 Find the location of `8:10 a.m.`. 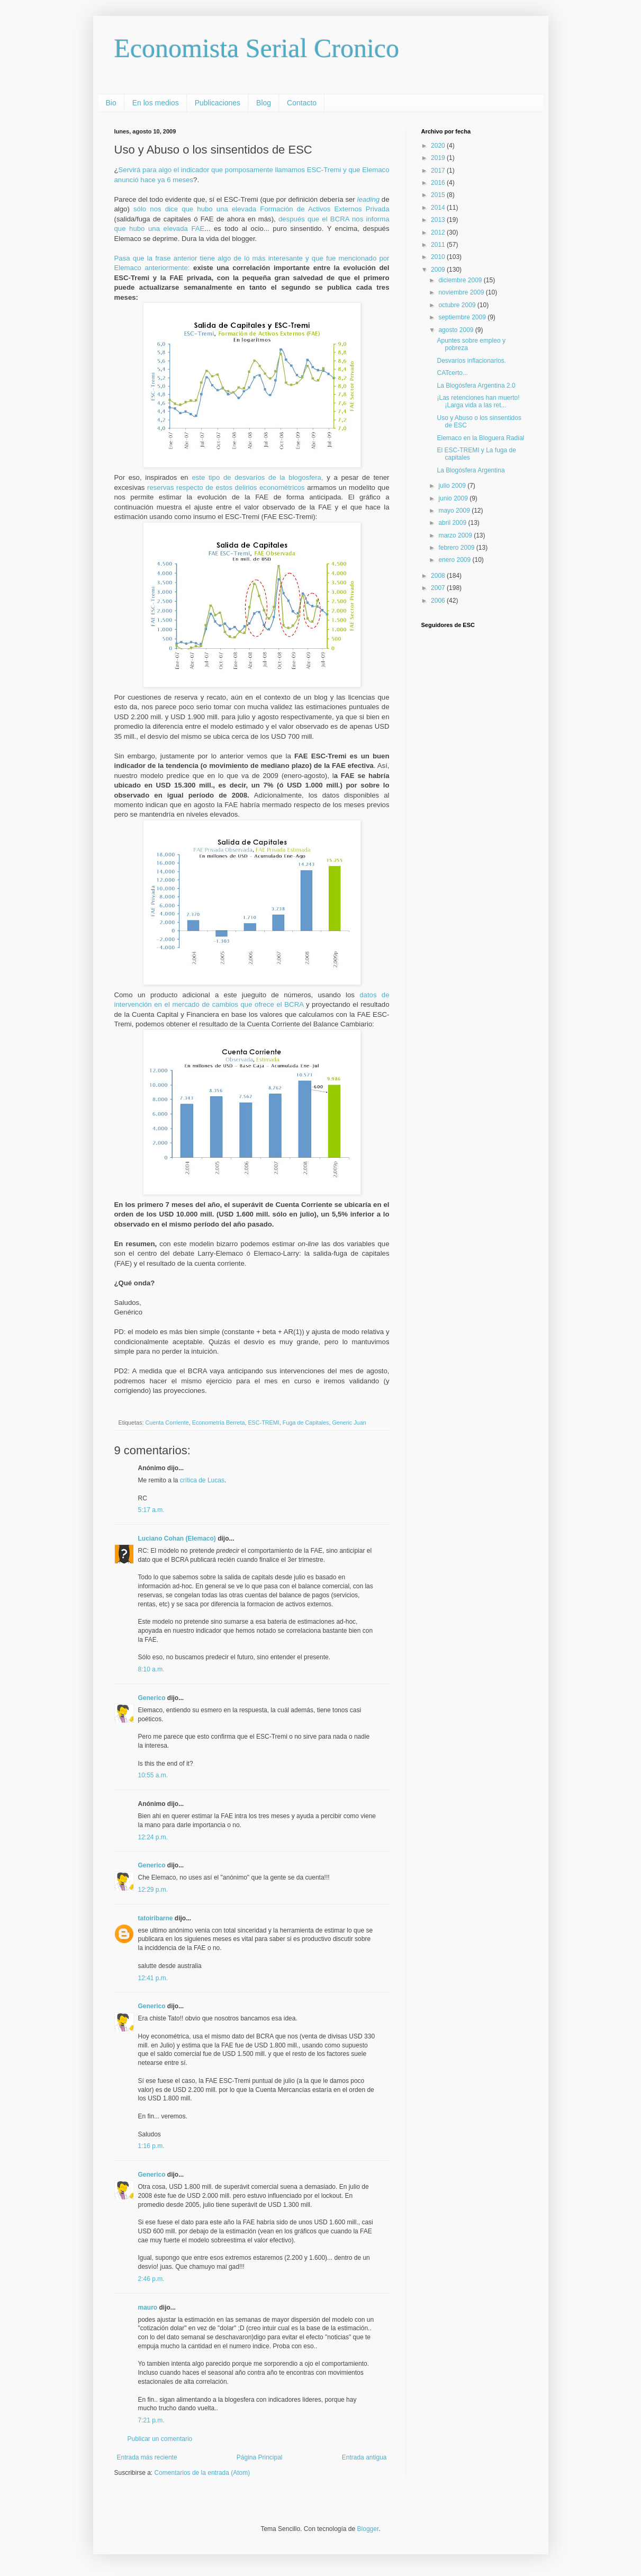

8:10 a.m. is located at coordinates (151, 1669).